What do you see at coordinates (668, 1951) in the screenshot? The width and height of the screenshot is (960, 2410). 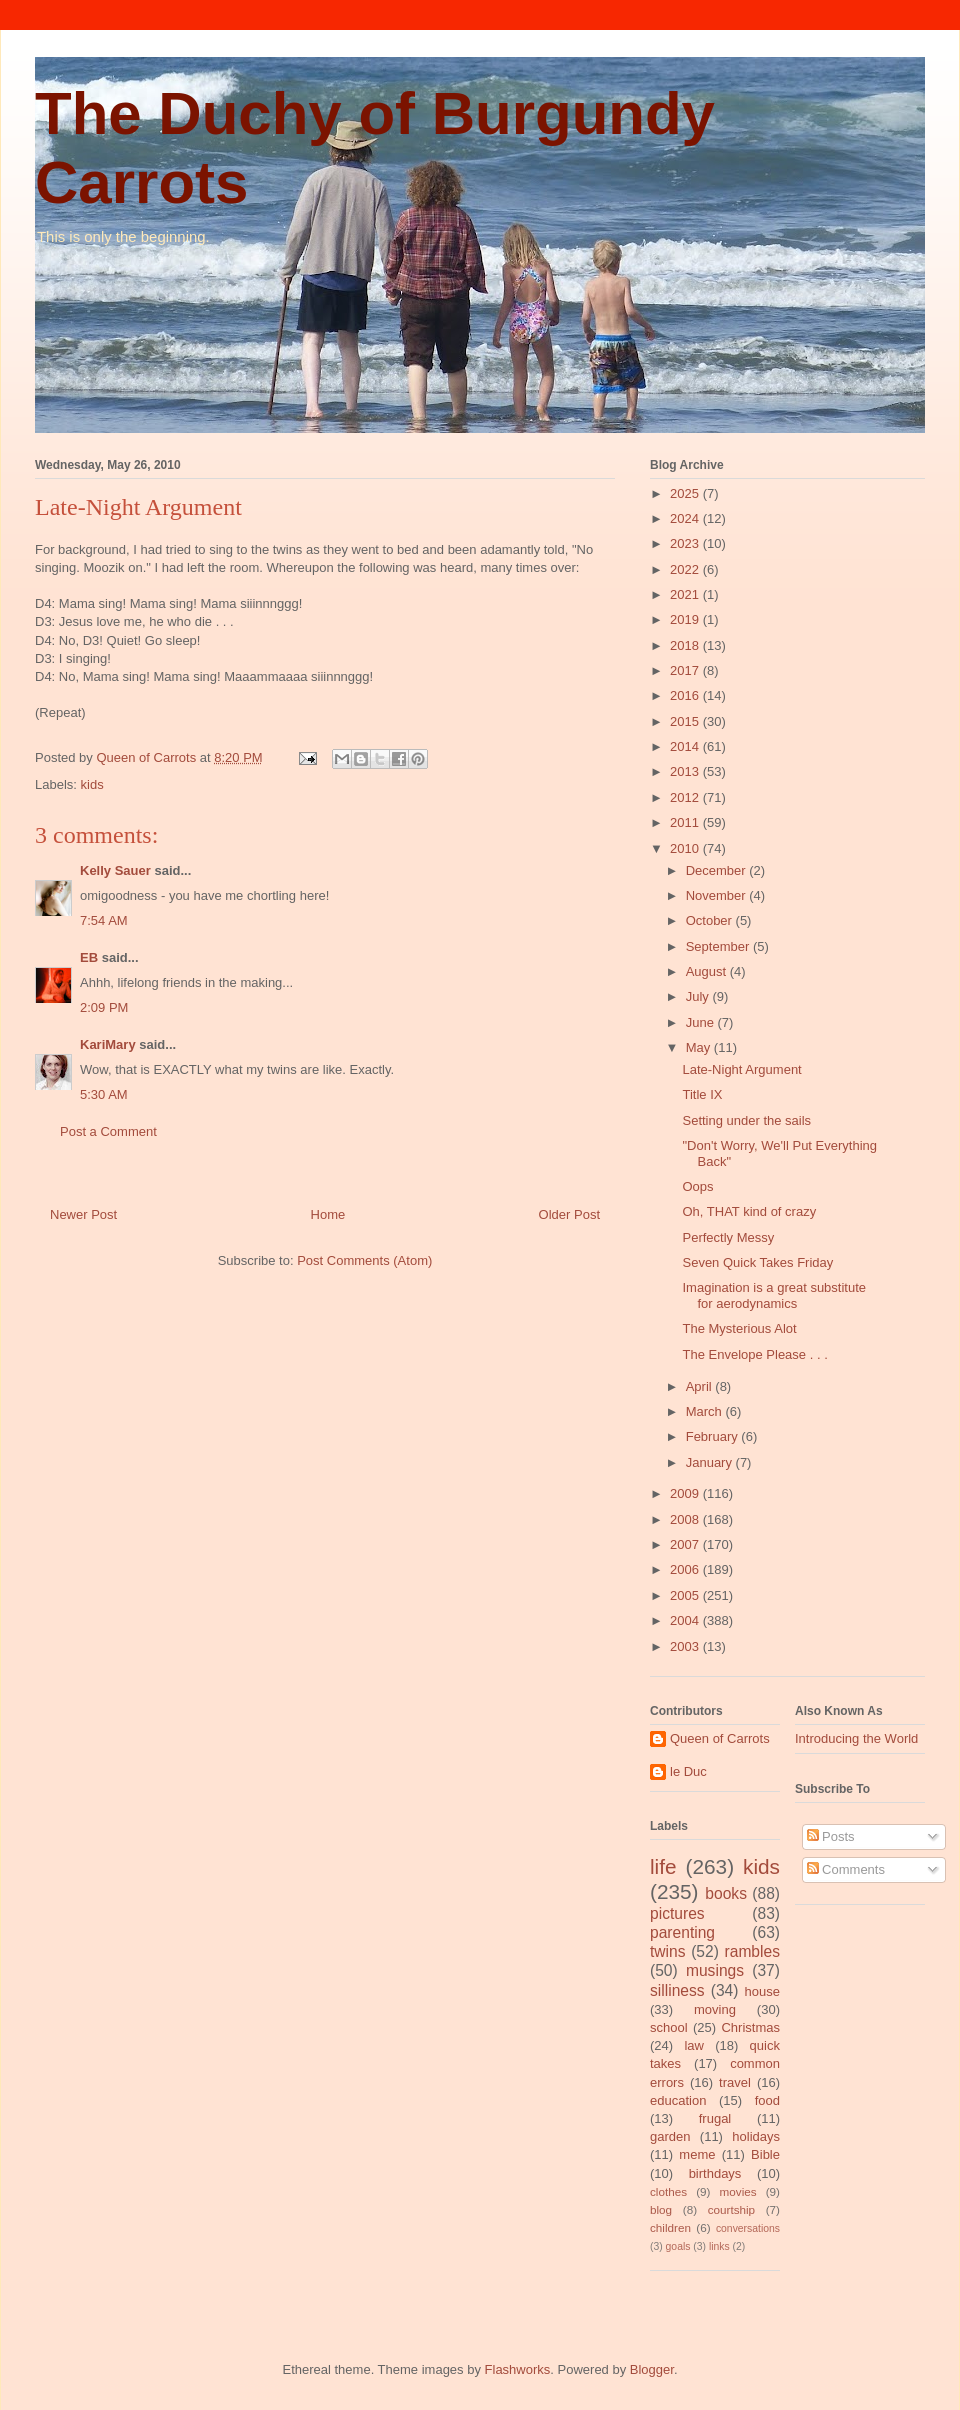 I see `twins` at bounding box center [668, 1951].